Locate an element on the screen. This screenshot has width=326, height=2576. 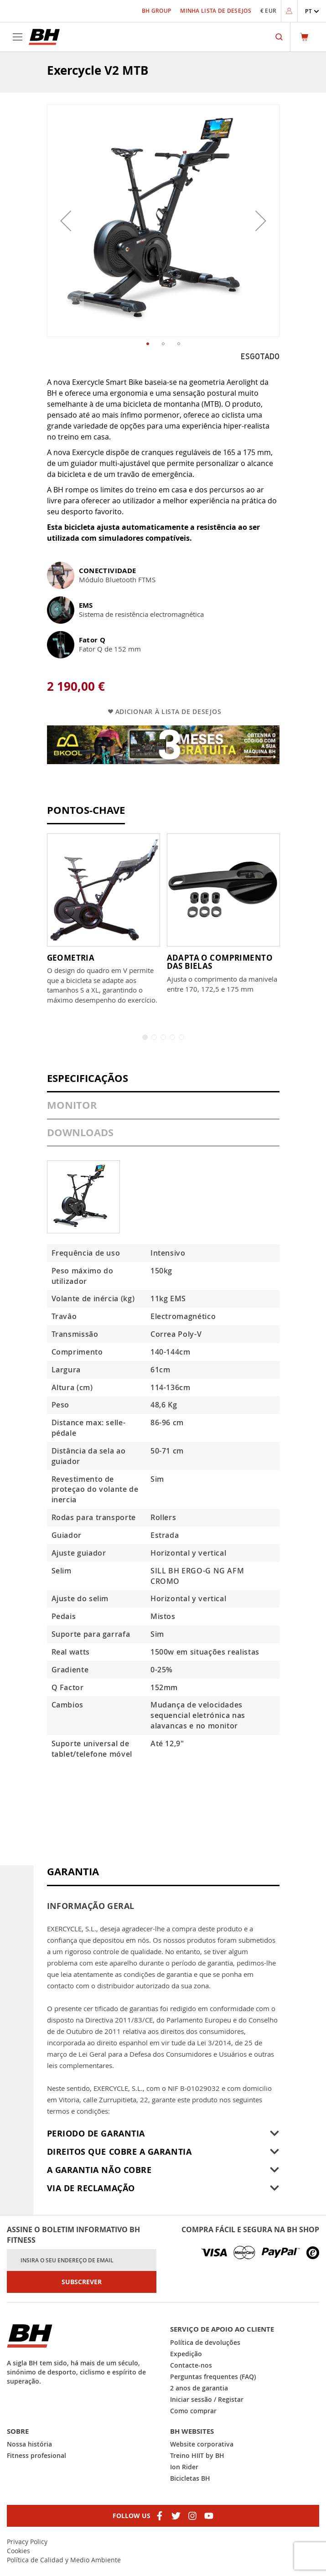
[button] is located at coordinates (312, 11).